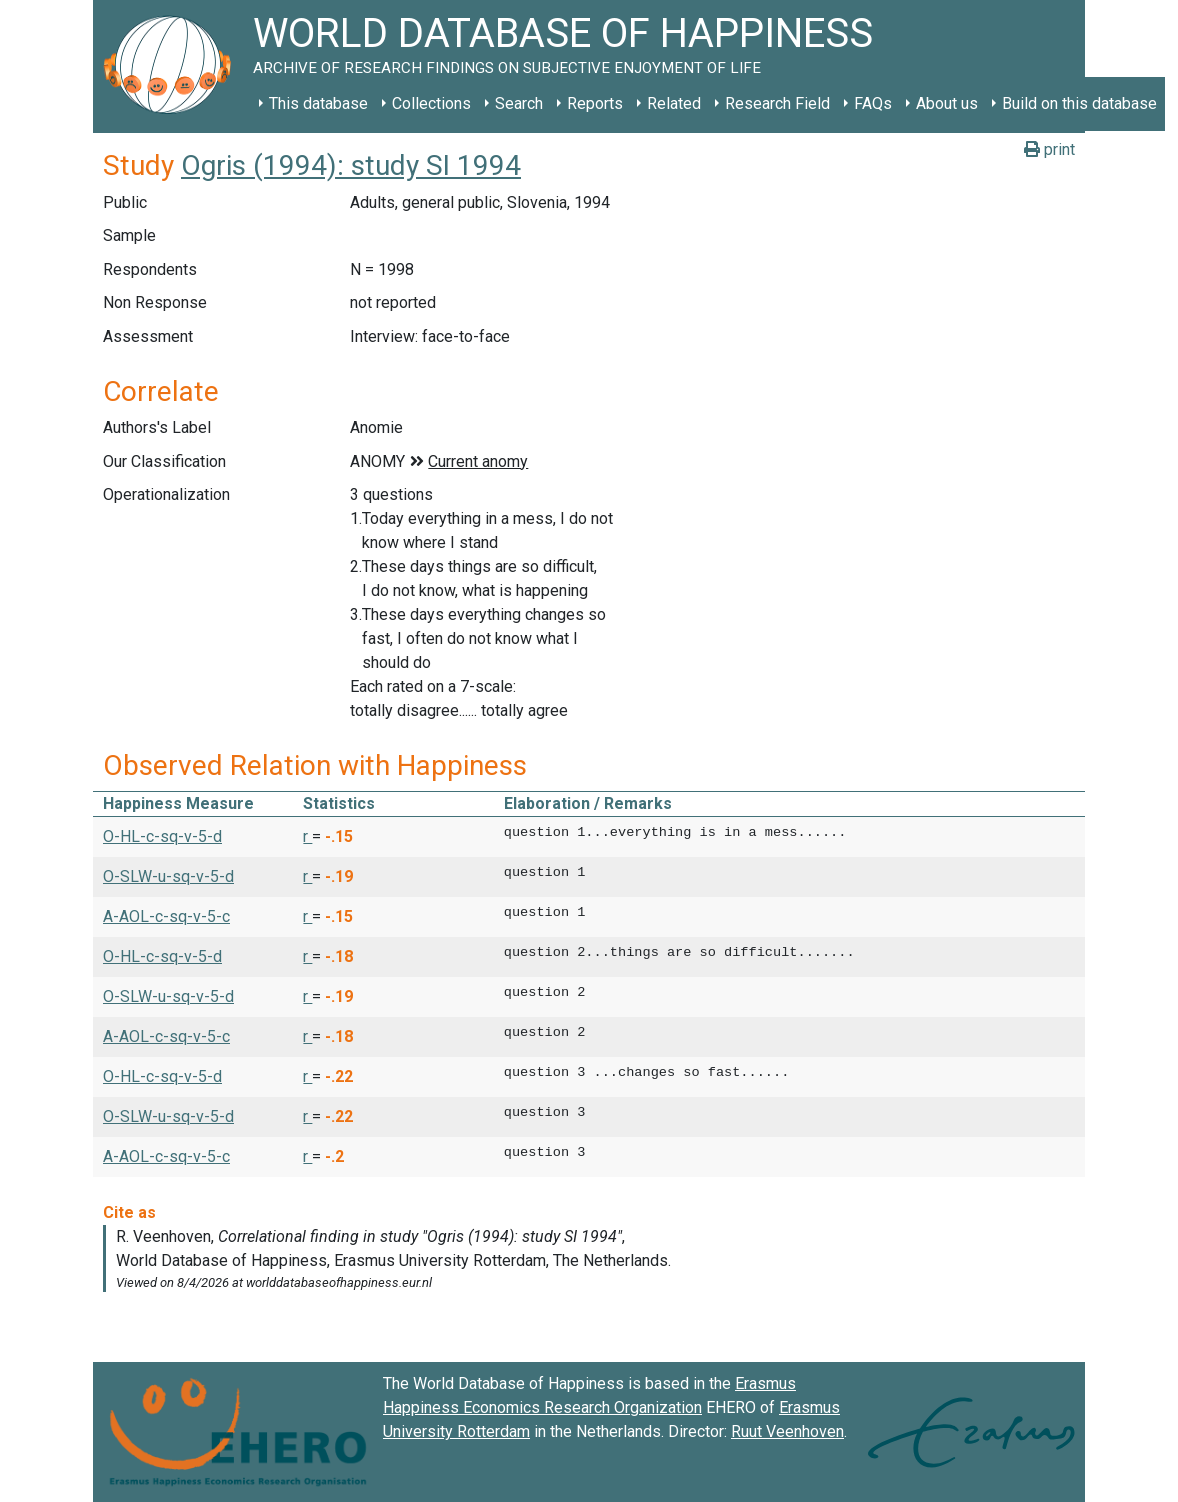  I want to click on Build on this database, so click(1079, 103).